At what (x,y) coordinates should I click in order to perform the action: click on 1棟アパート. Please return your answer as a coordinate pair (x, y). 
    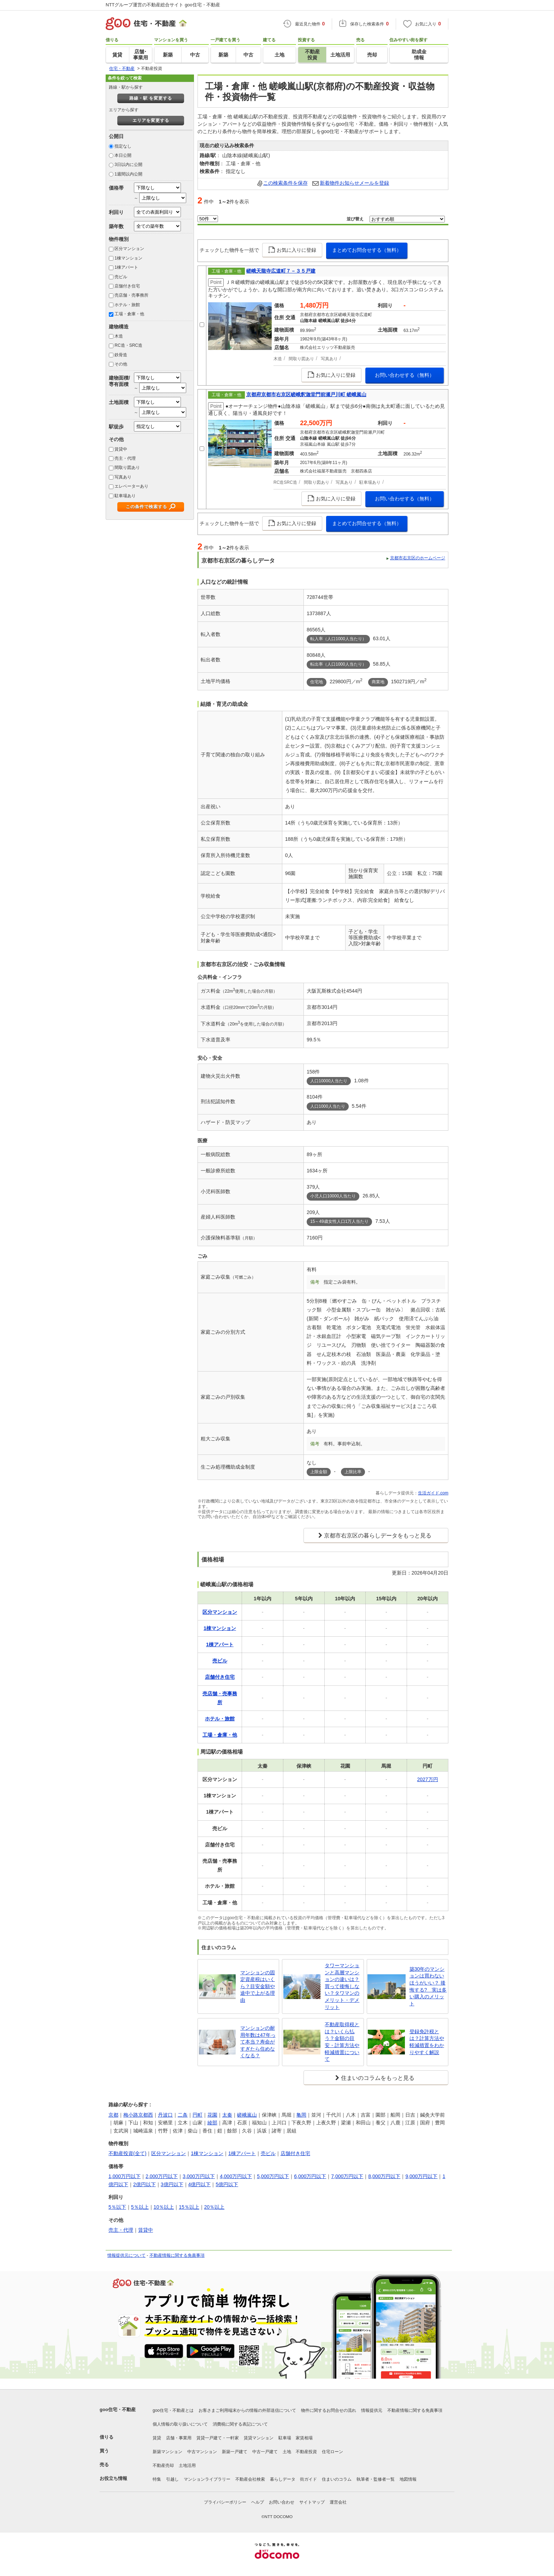
    Looking at the image, I should click on (126, 267).